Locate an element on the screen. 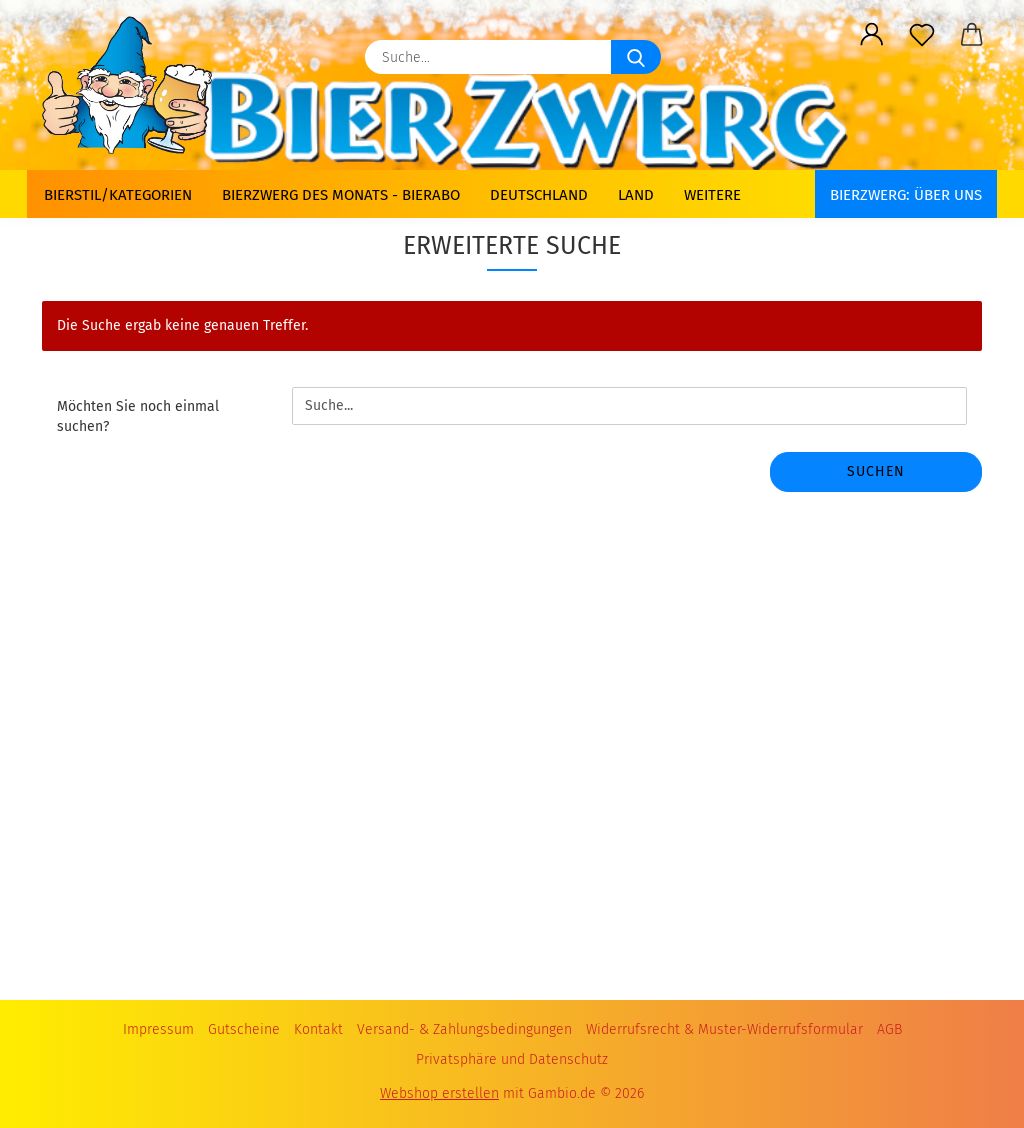 The width and height of the screenshot is (1024, 1128). Gutscheine is located at coordinates (244, 1029).